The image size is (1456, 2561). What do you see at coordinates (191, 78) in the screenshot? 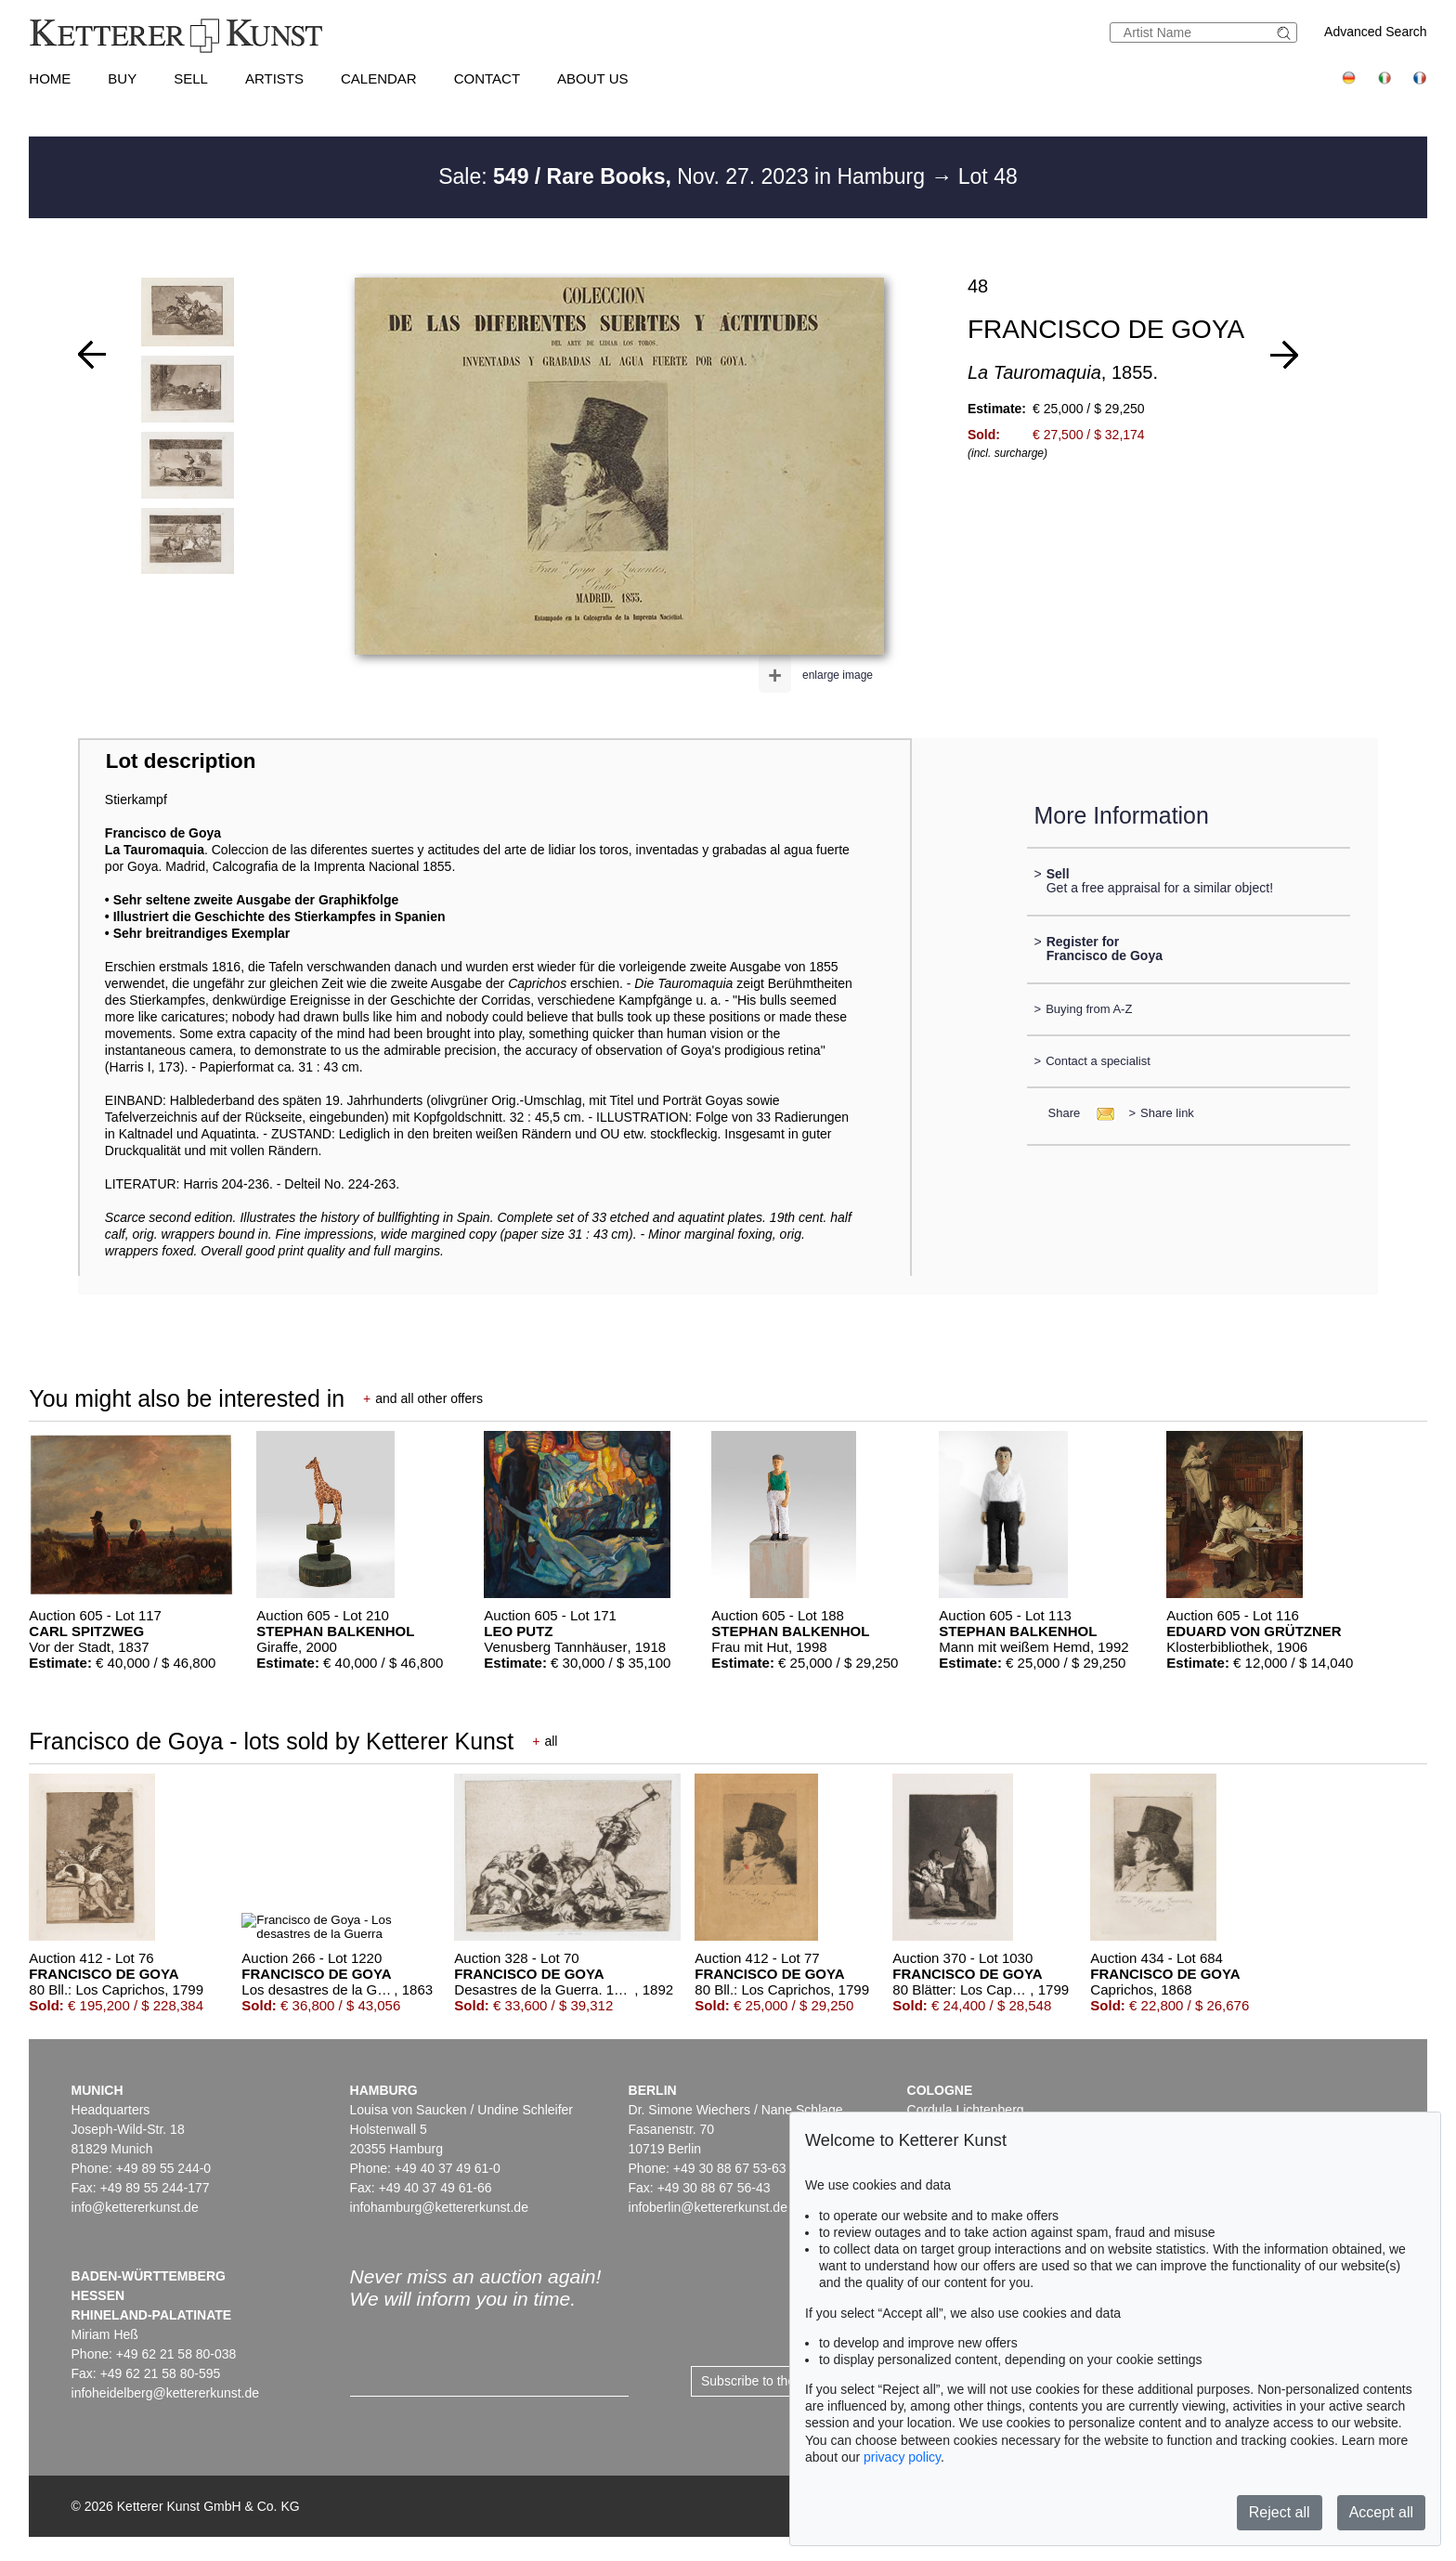
I see `Sell` at bounding box center [191, 78].